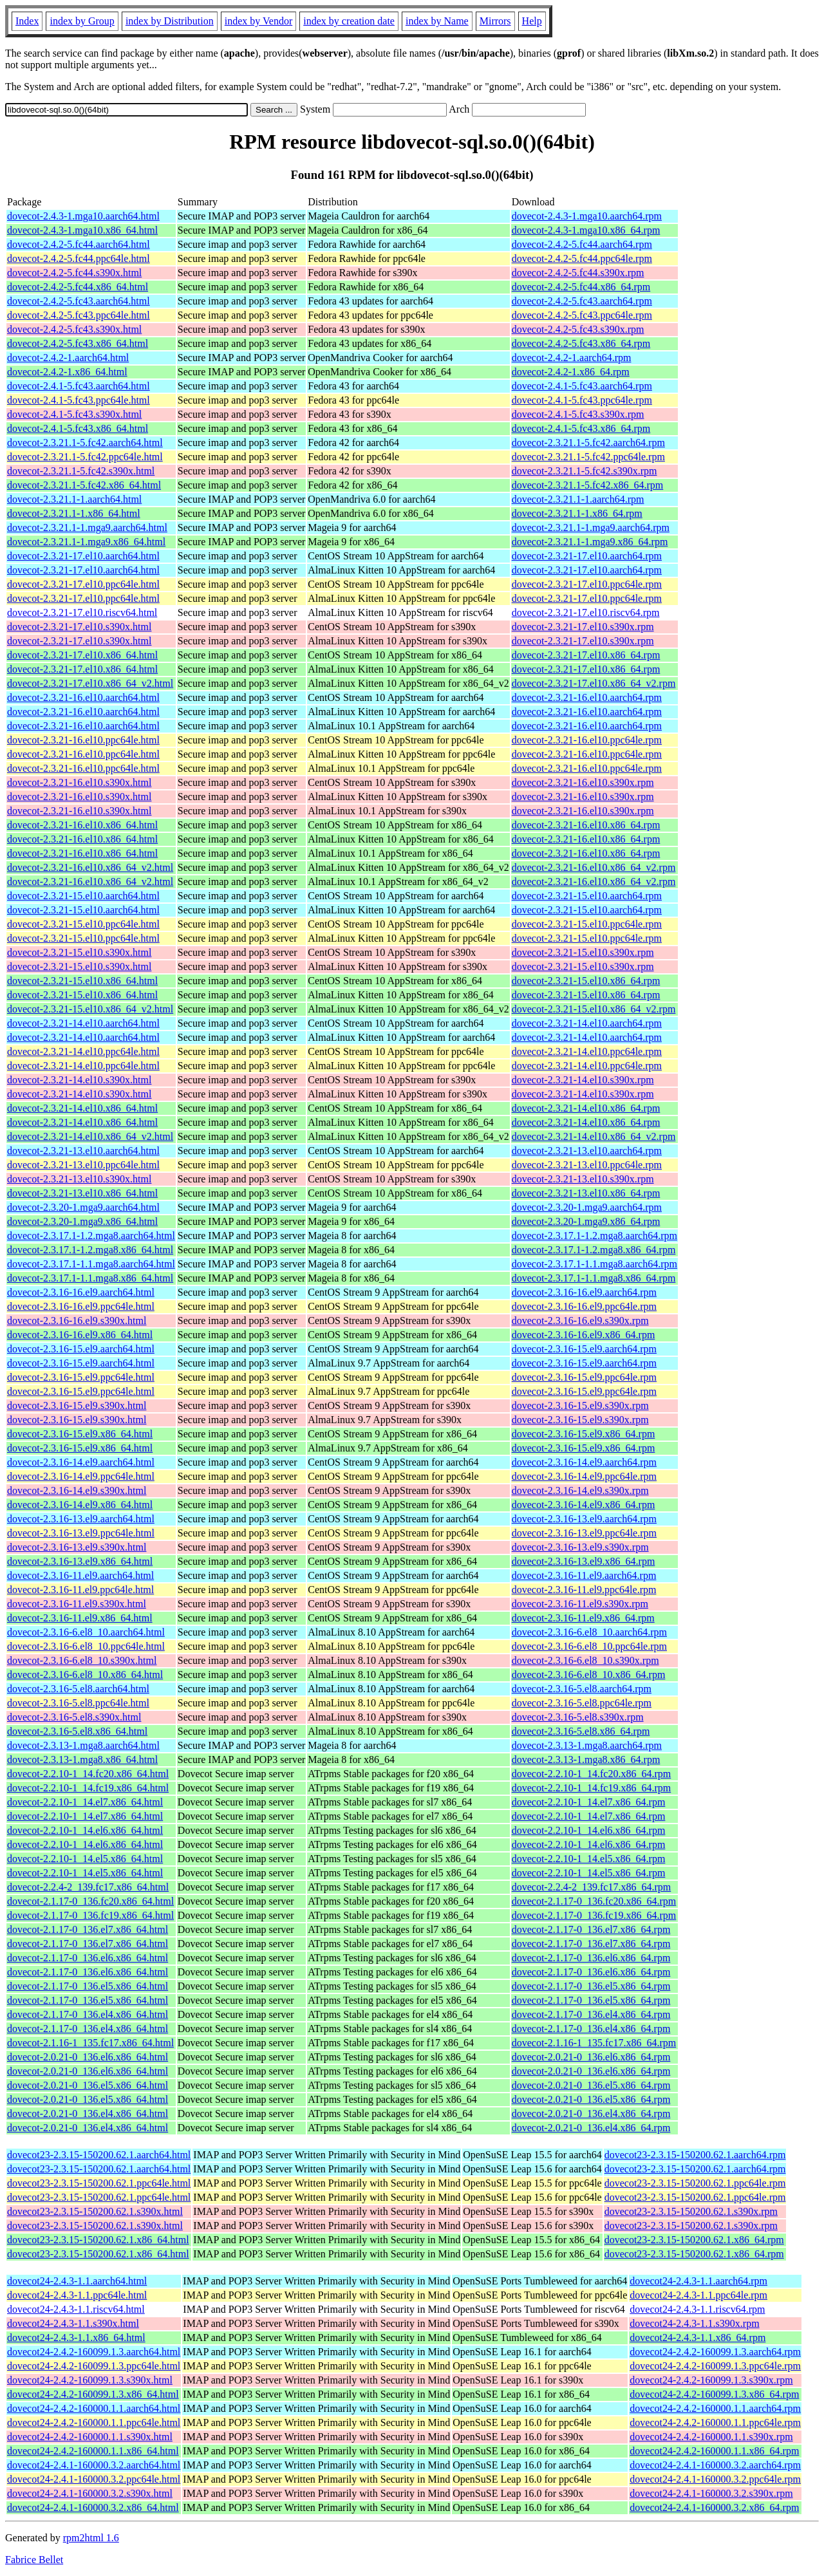  Describe the element at coordinates (83, 1023) in the screenshot. I see `dovecot-2.3.21-14.el10.aarch64.html` at that location.